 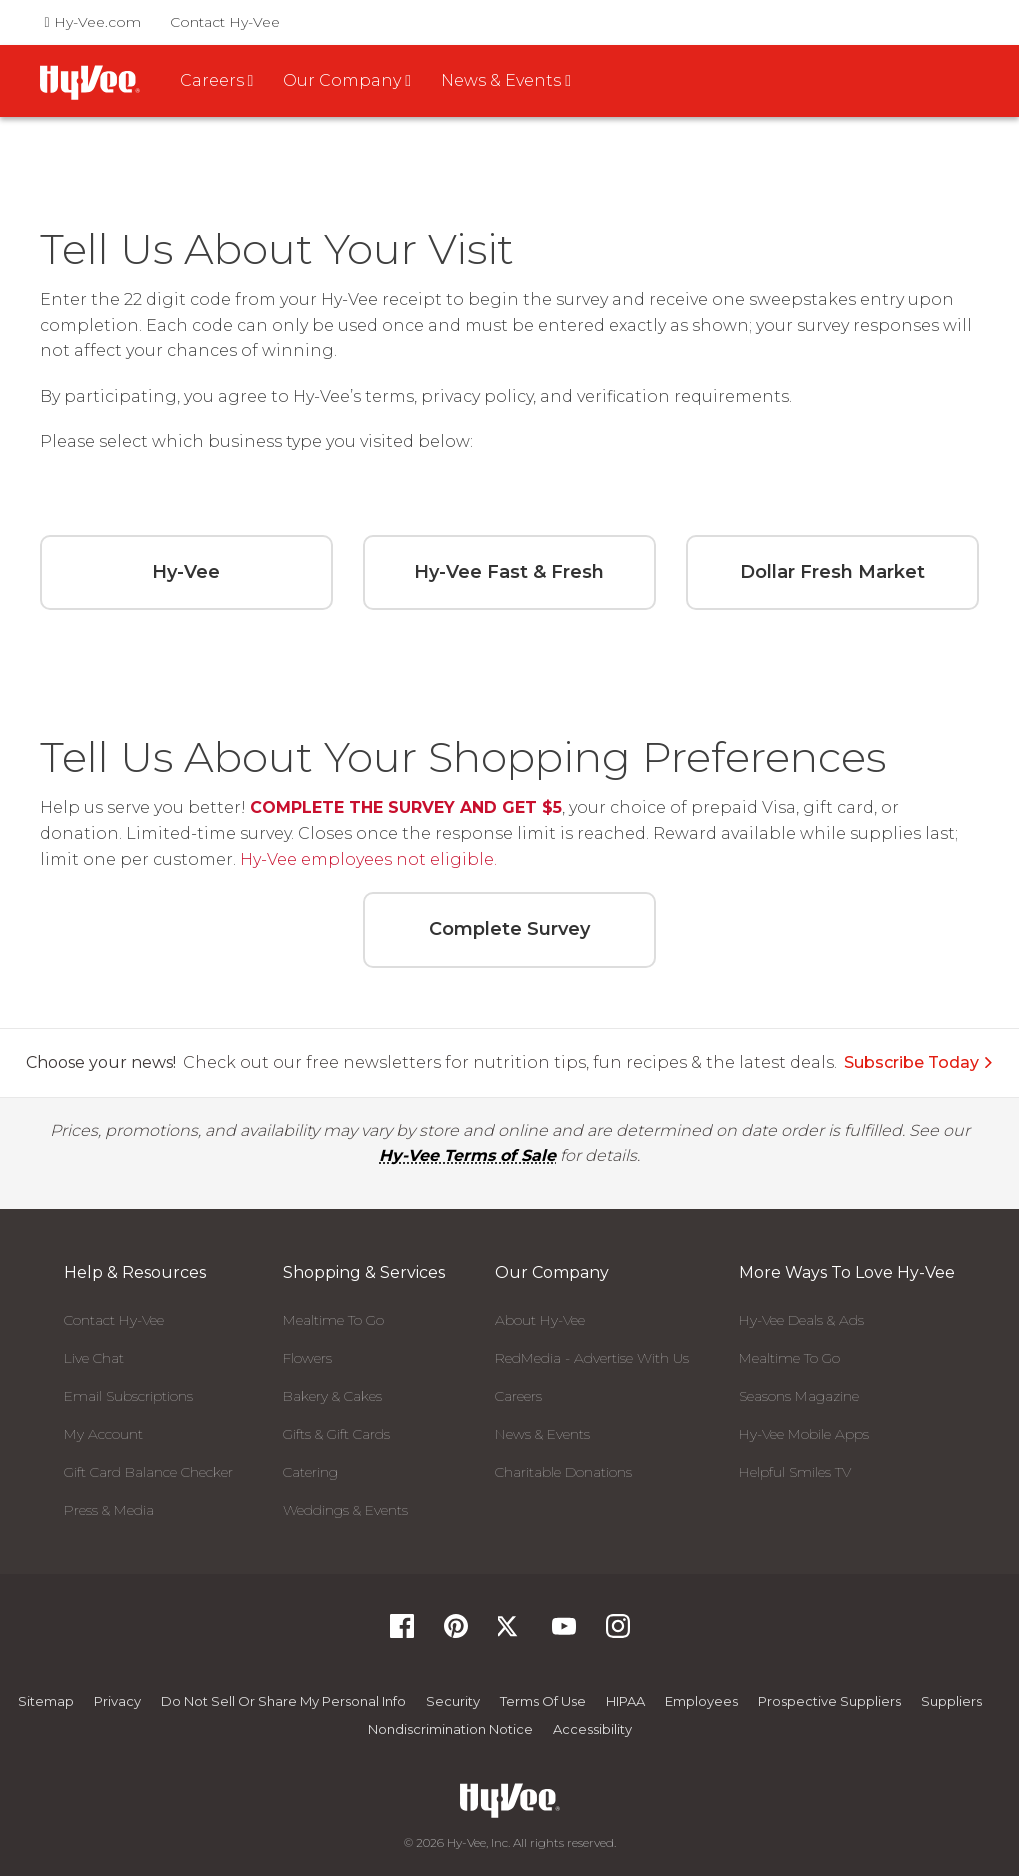 I want to click on Hy-Vee Mobile Apps, so click(x=804, y=1434).